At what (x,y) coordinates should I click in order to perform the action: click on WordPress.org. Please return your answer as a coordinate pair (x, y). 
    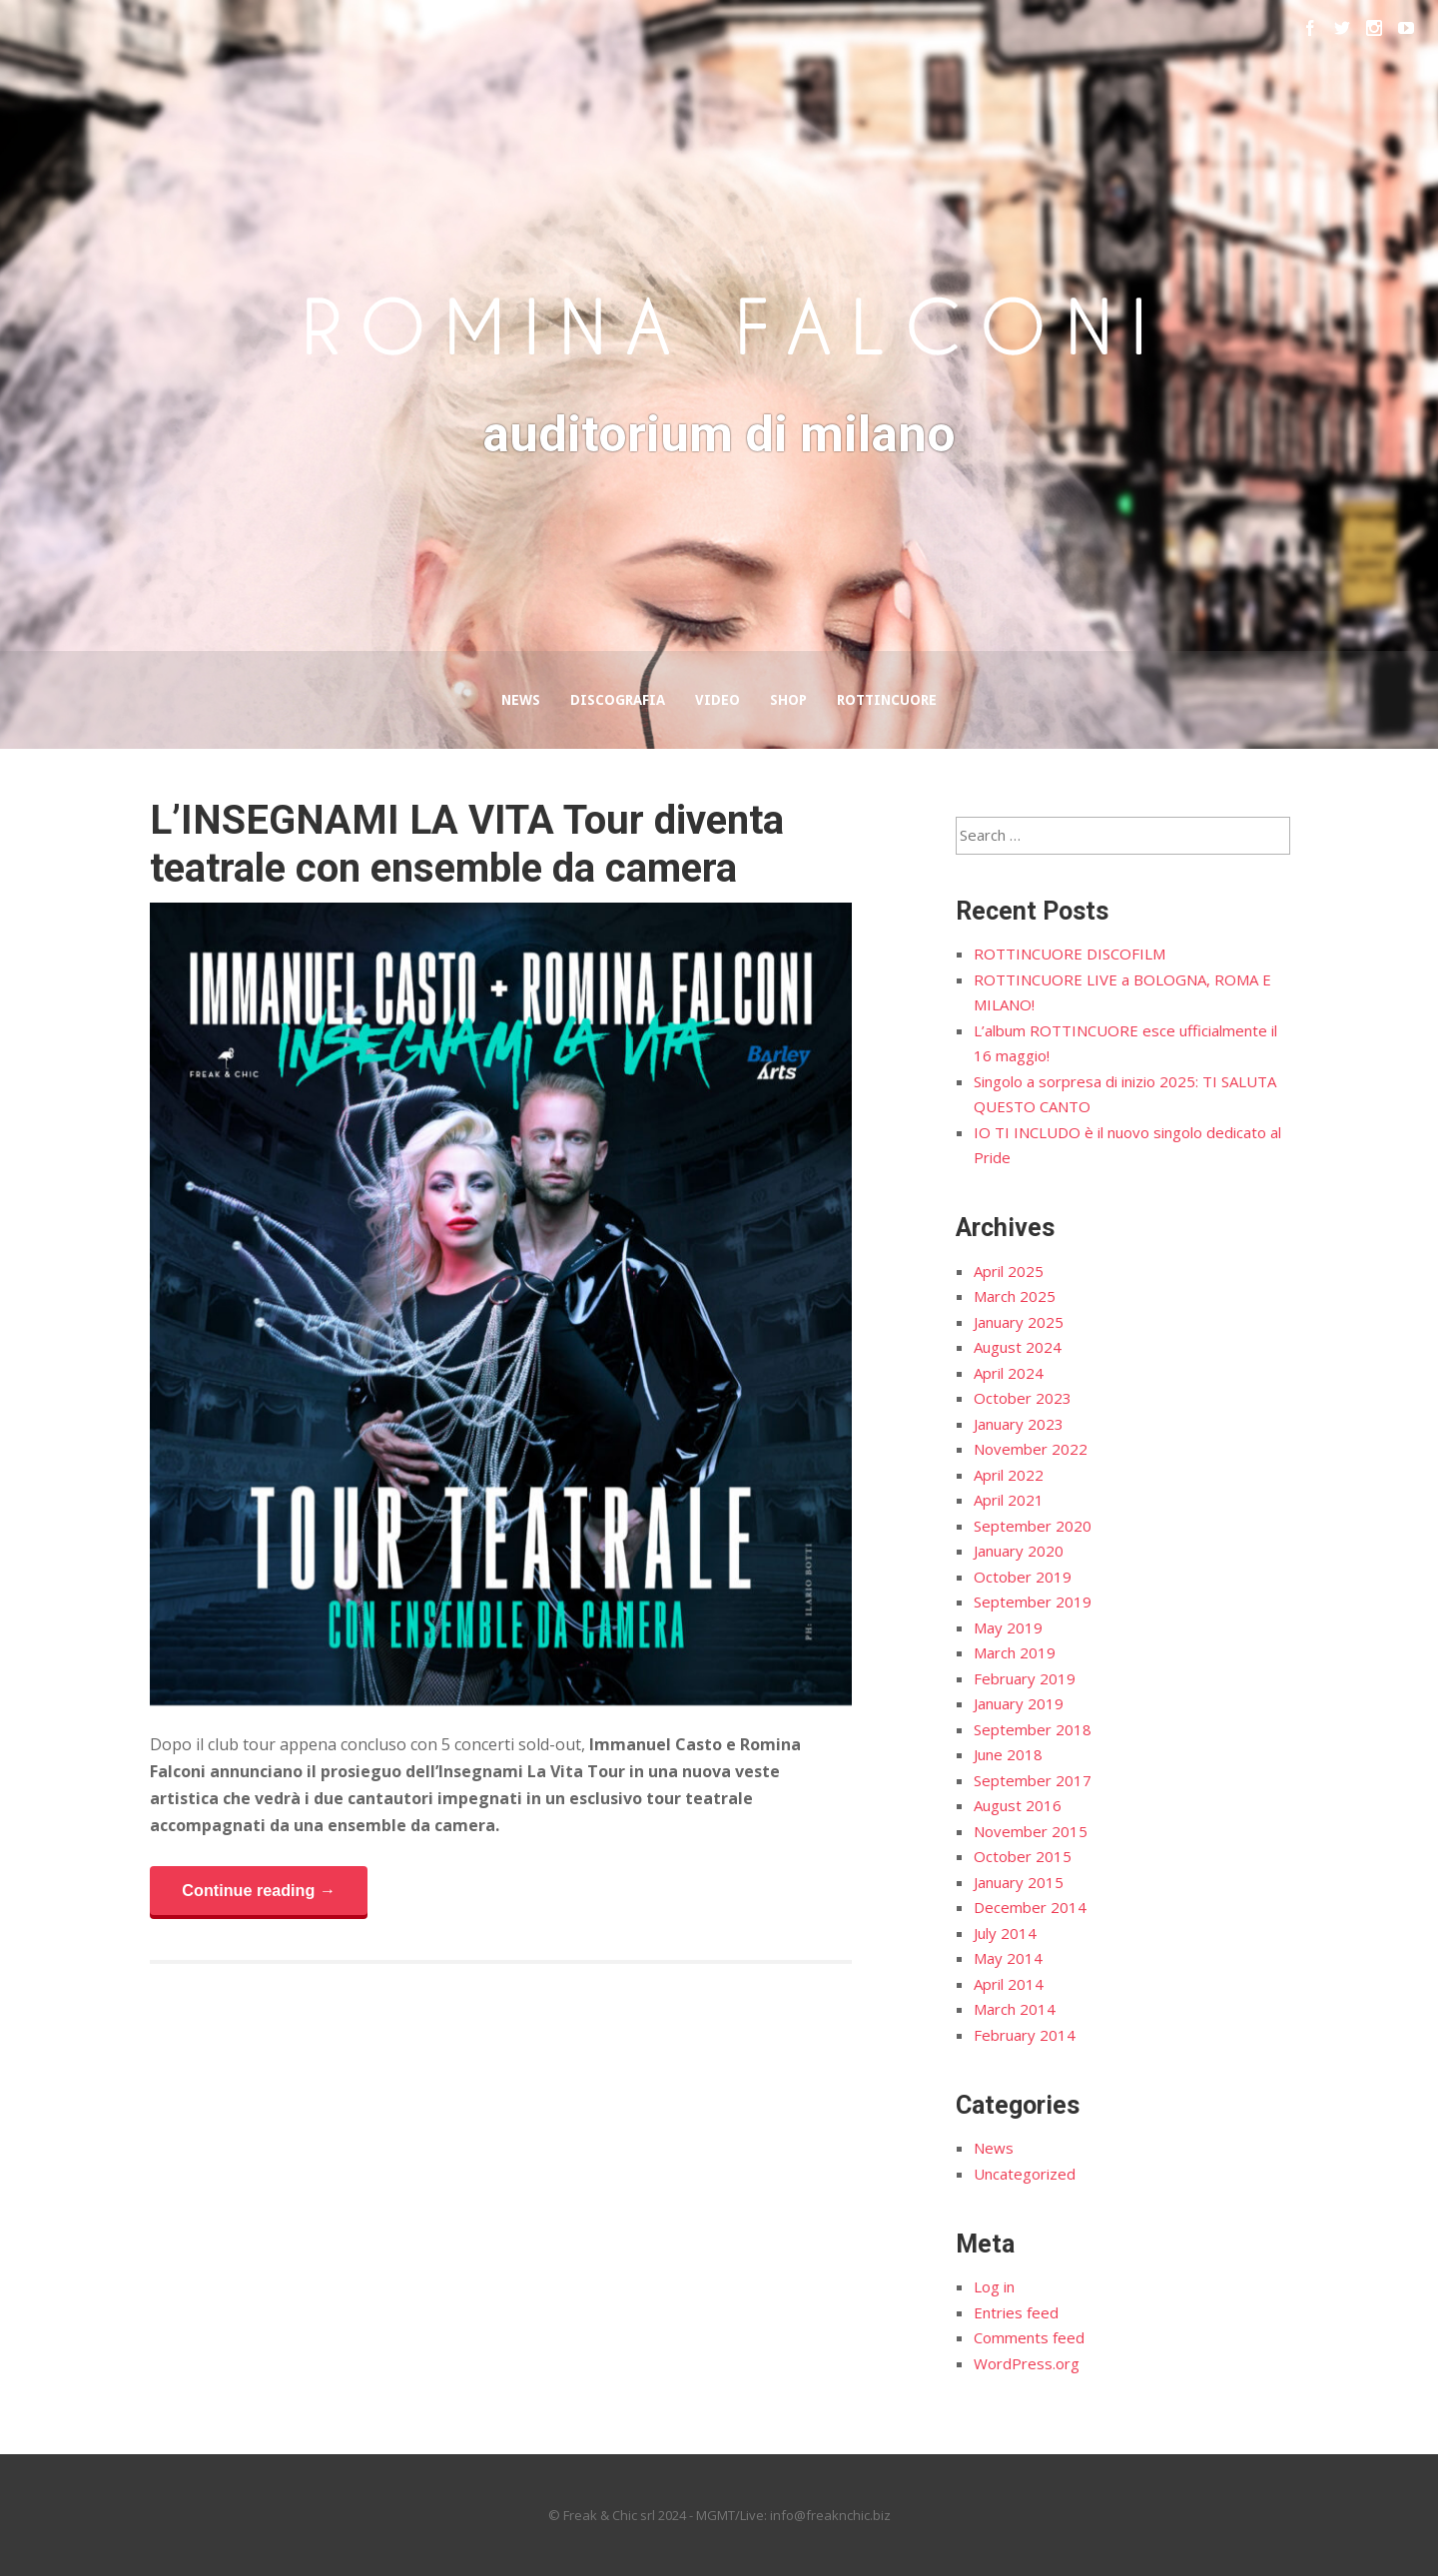
    Looking at the image, I should click on (1026, 2363).